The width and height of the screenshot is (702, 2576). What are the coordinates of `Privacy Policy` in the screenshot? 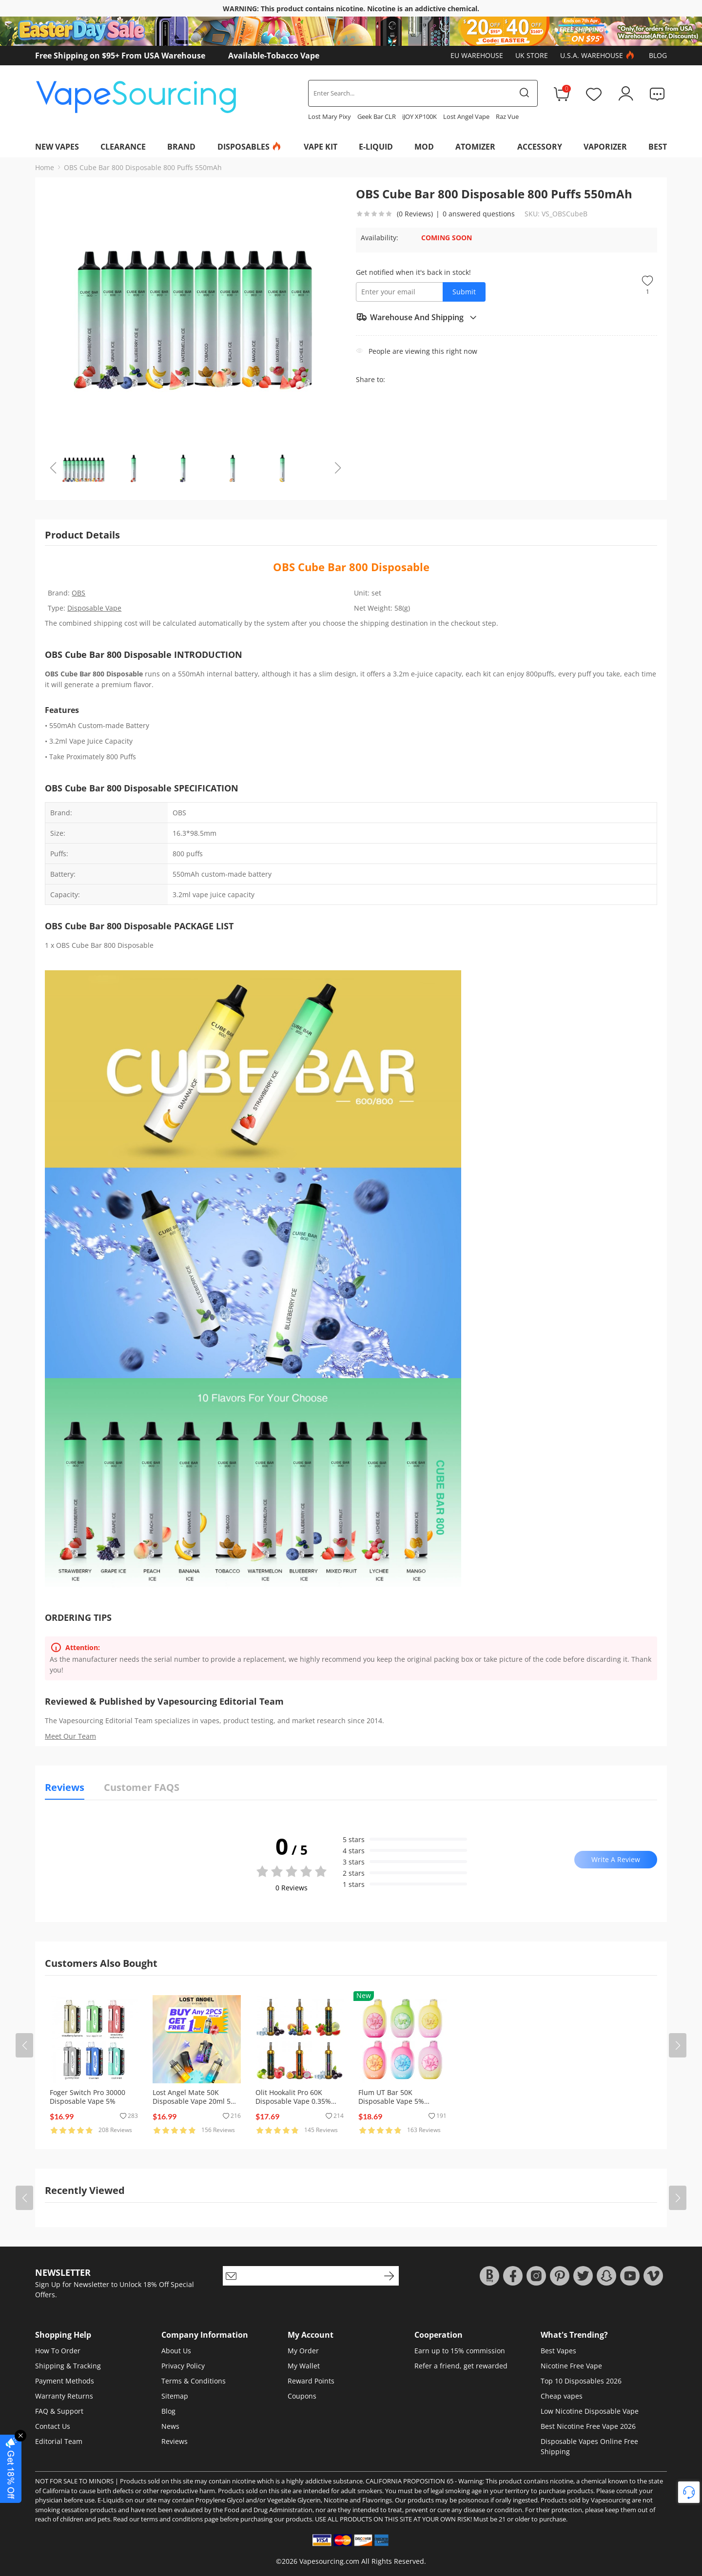 It's located at (183, 2365).